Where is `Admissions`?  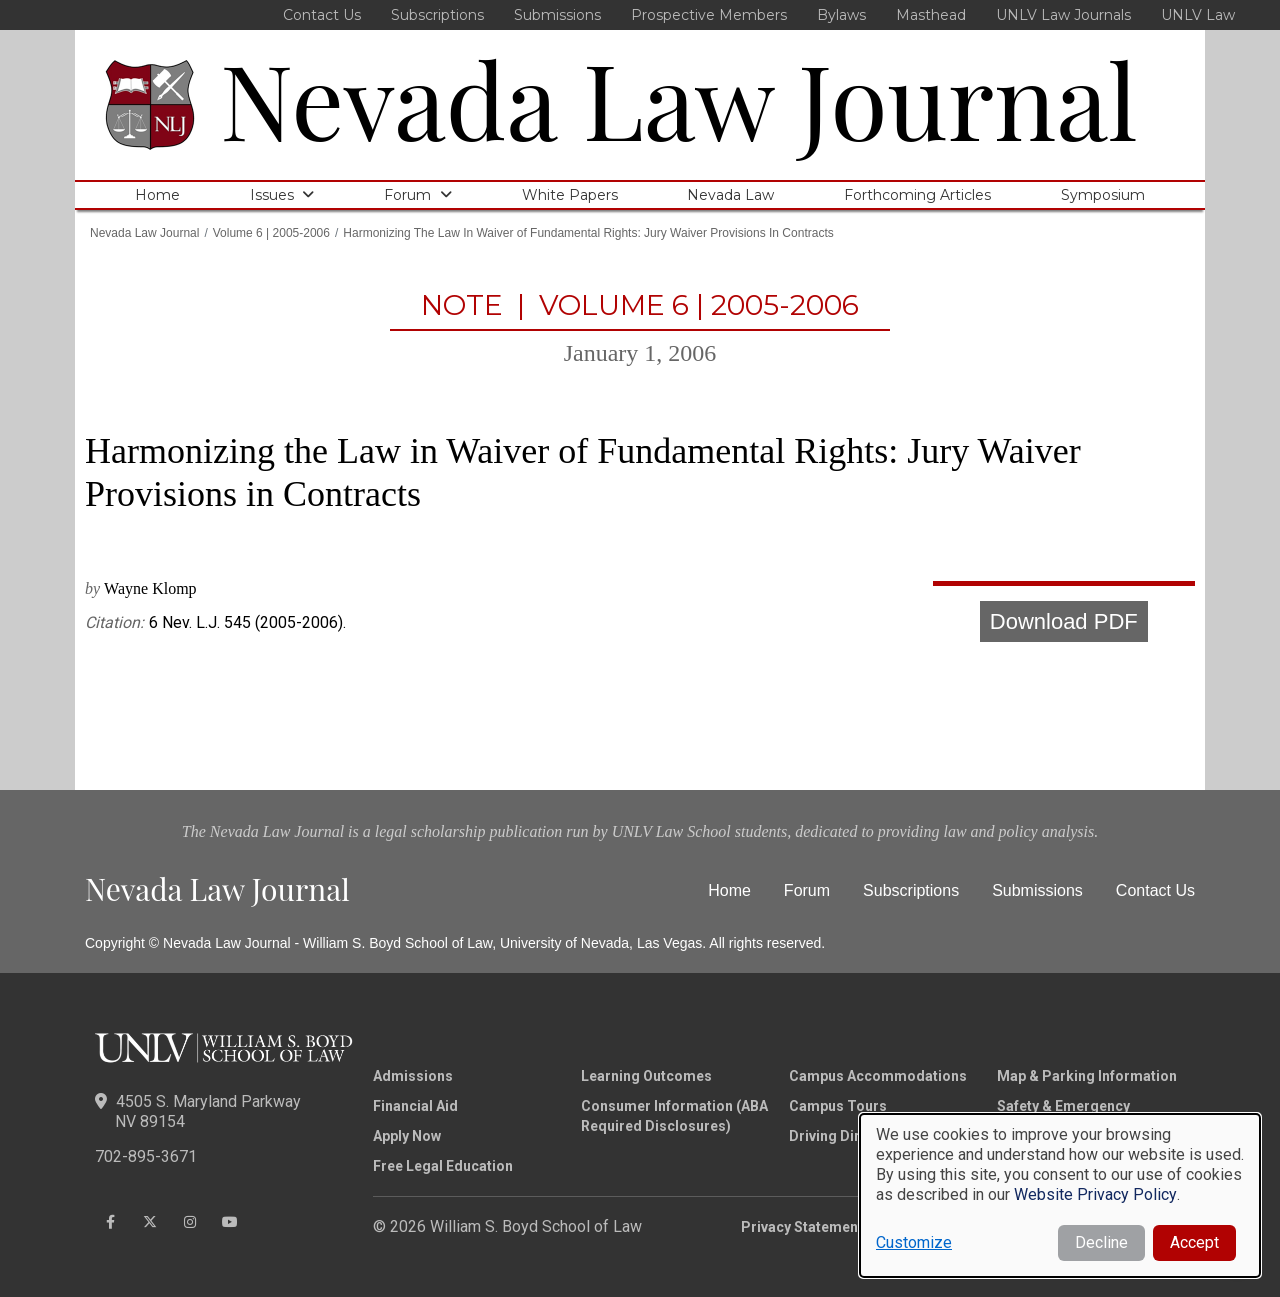
Admissions is located at coordinates (413, 1076).